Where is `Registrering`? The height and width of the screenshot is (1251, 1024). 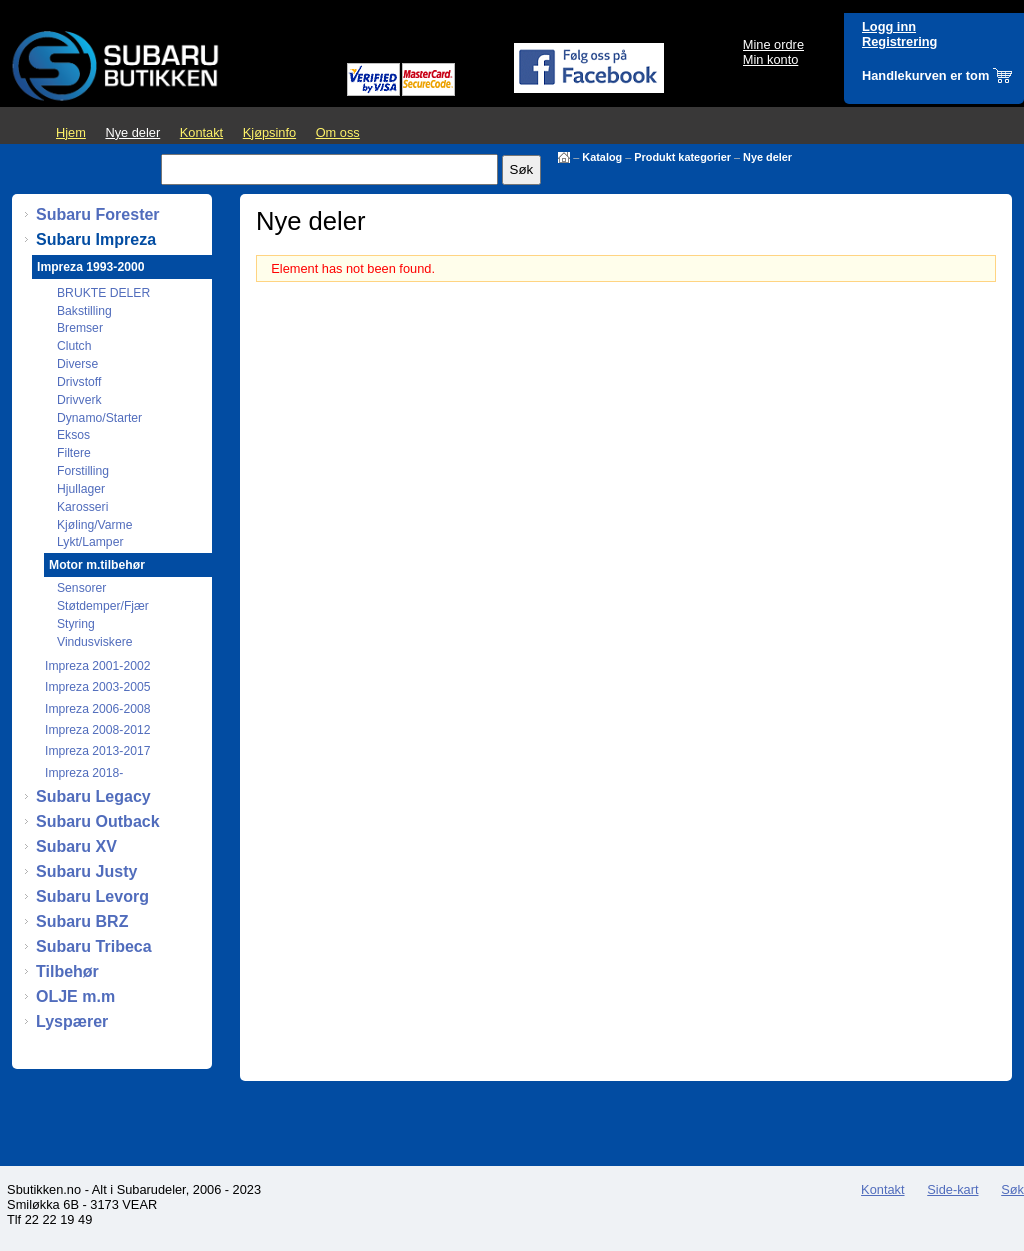
Registrering is located at coordinates (899, 41).